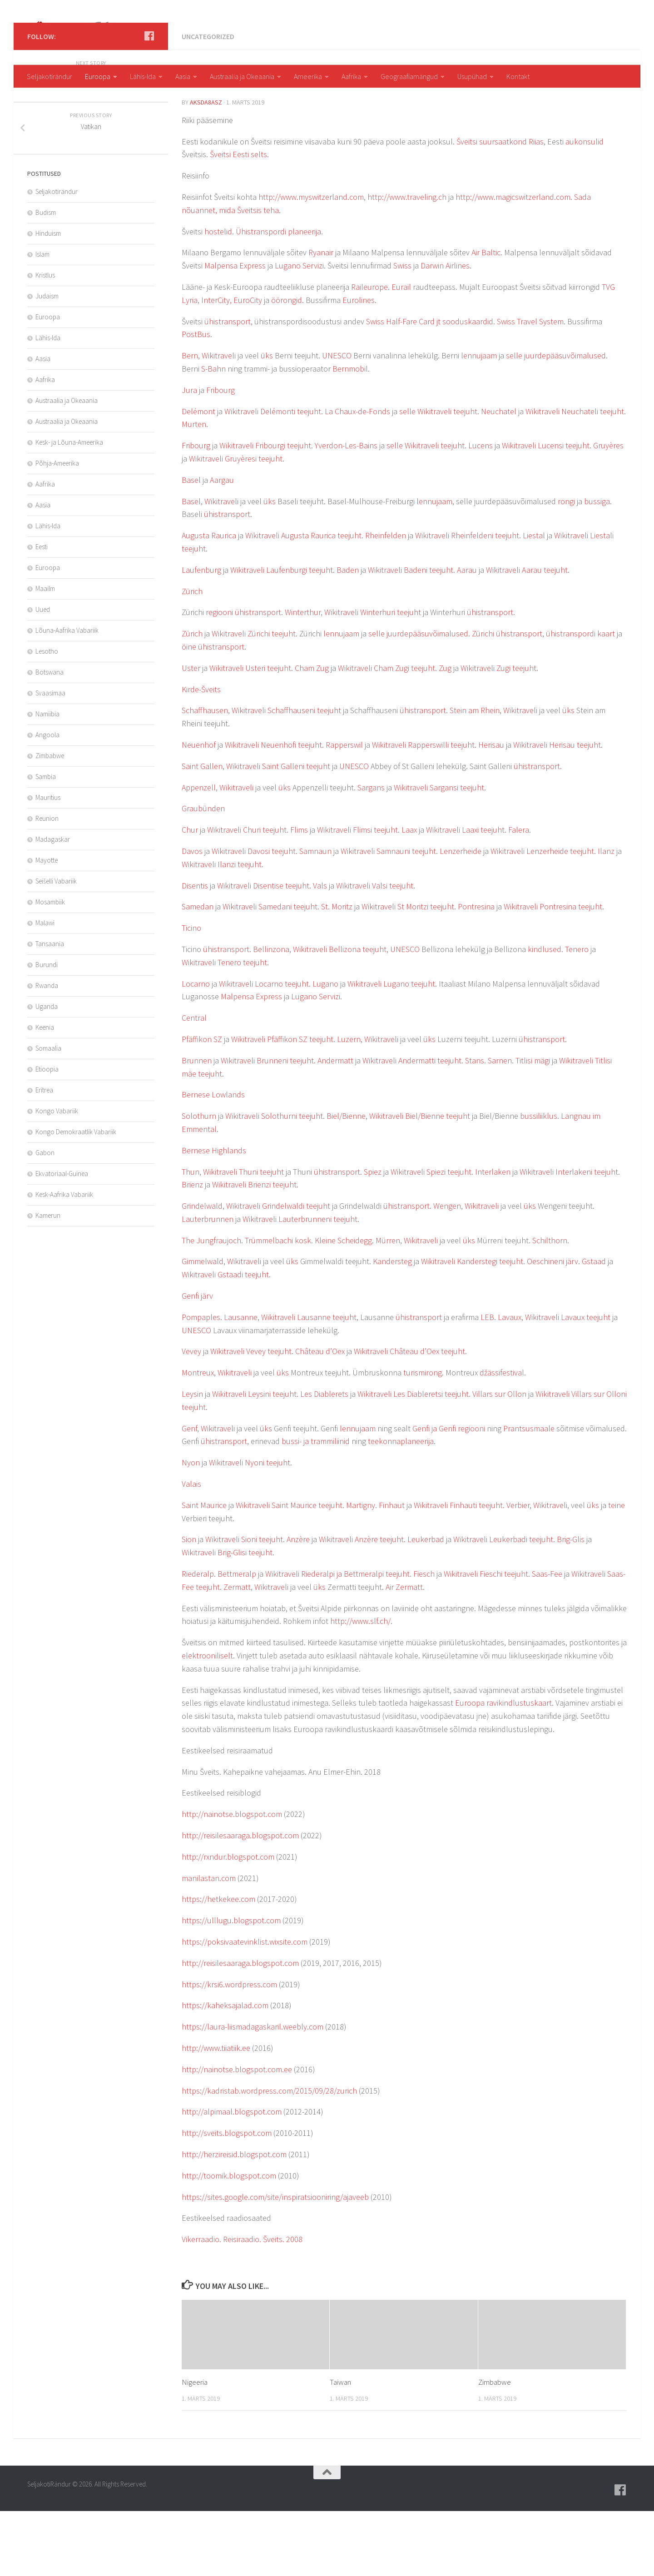 This screenshot has width=654, height=2576. Describe the element at coordinates (423, 809) in the screenshot. I see `Wikitraveli Rapperswilli teejuht` at that location.